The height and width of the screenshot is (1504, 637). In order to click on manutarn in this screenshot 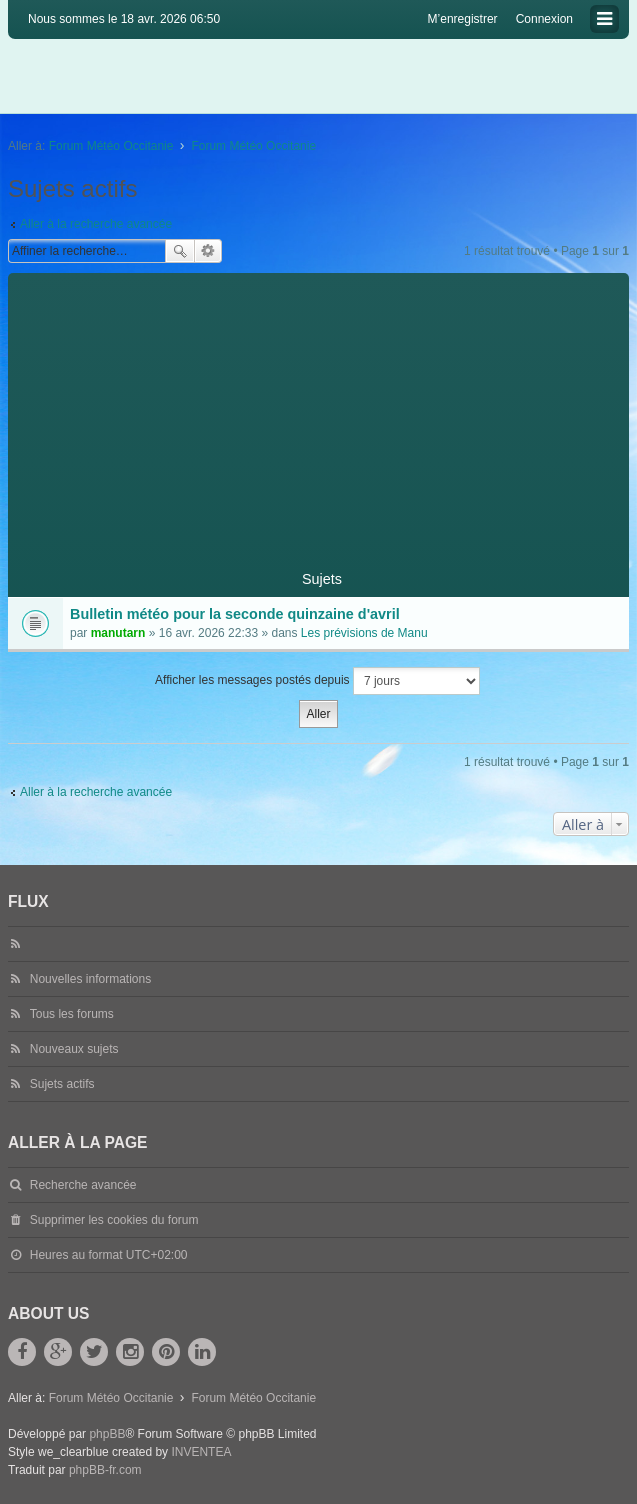, I will do `click(118, 633)`.